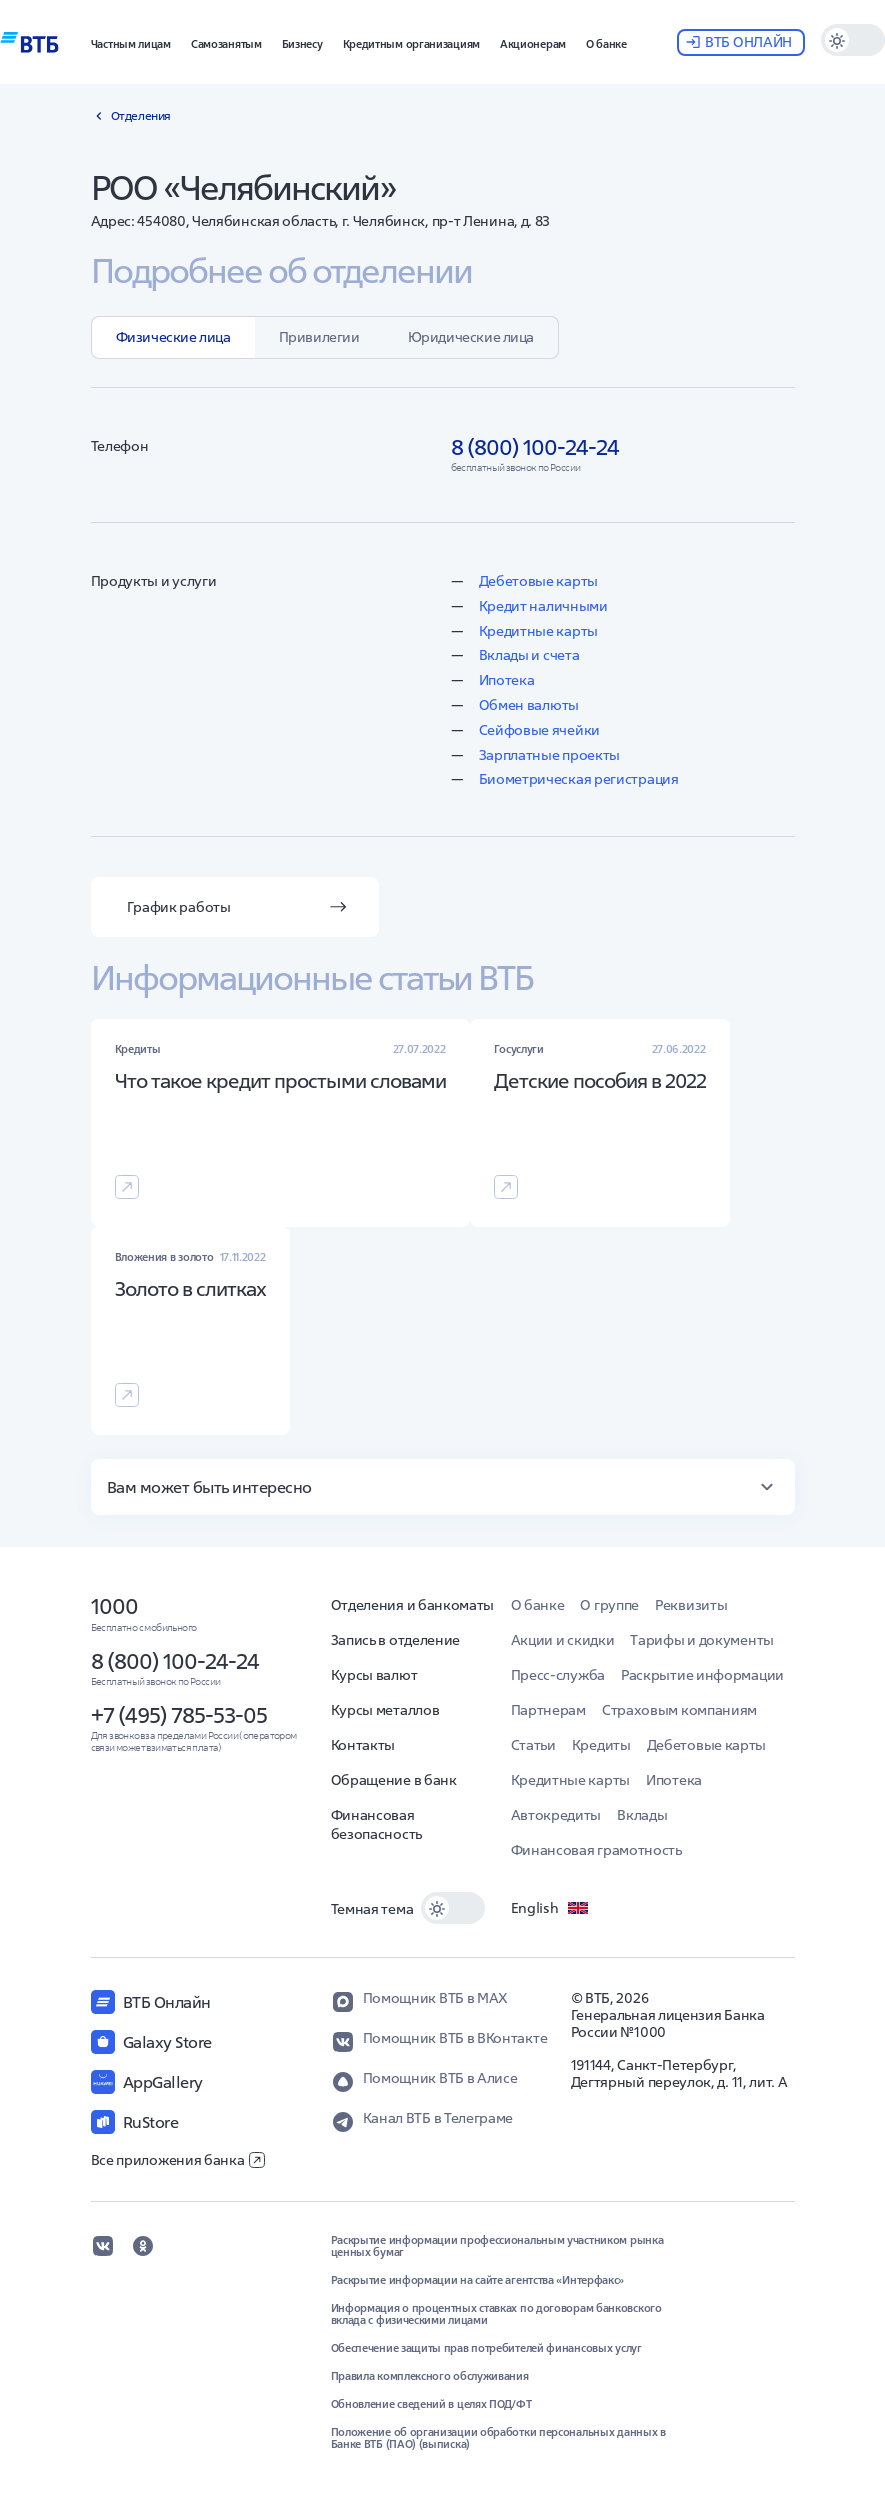 This screenshot has height=2498, width=885. What do you see at coordinates (596, 1850) in the screenshot?
I see `Финансовая грамотность` at bounding box center [596, 1850].